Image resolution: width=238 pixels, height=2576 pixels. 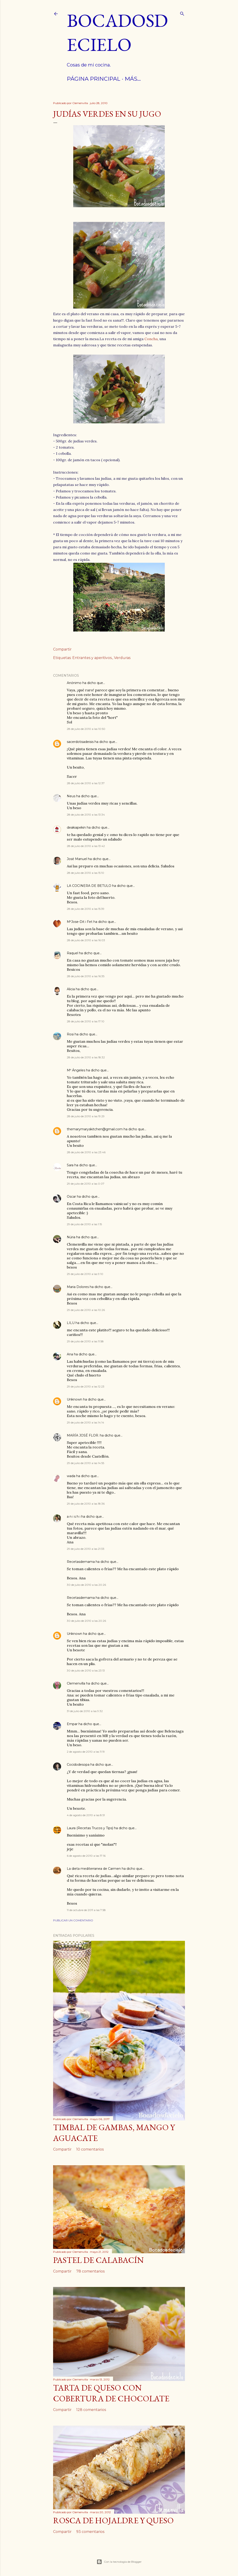 I want to click on 28 de julio de 2010 a las 15:10, so click(x=85, y=872).